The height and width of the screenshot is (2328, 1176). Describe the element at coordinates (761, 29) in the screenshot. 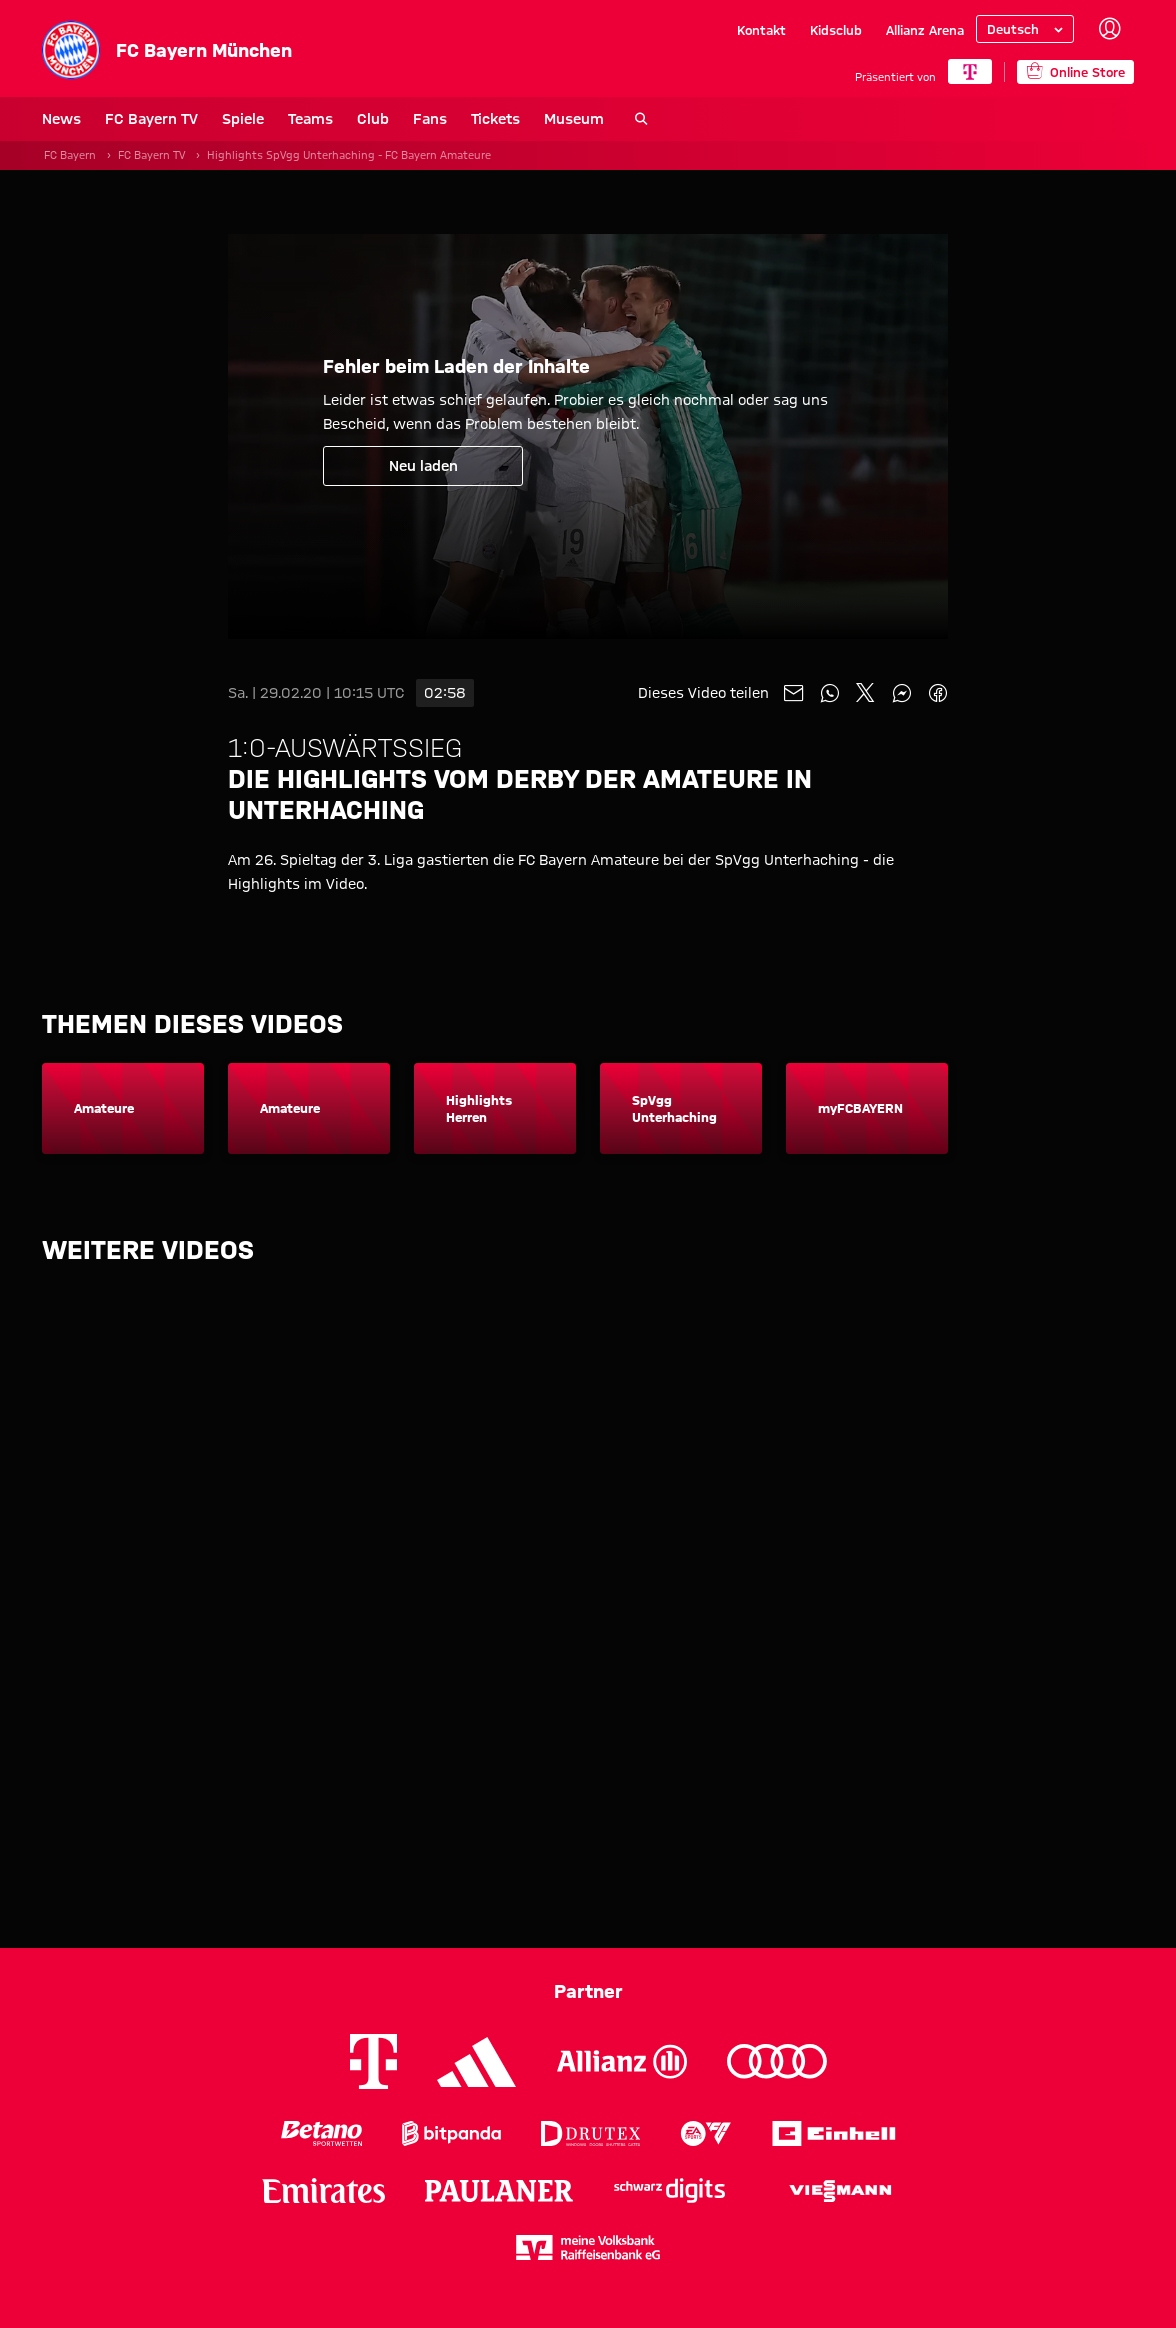

I see `Kontakt` at that location.